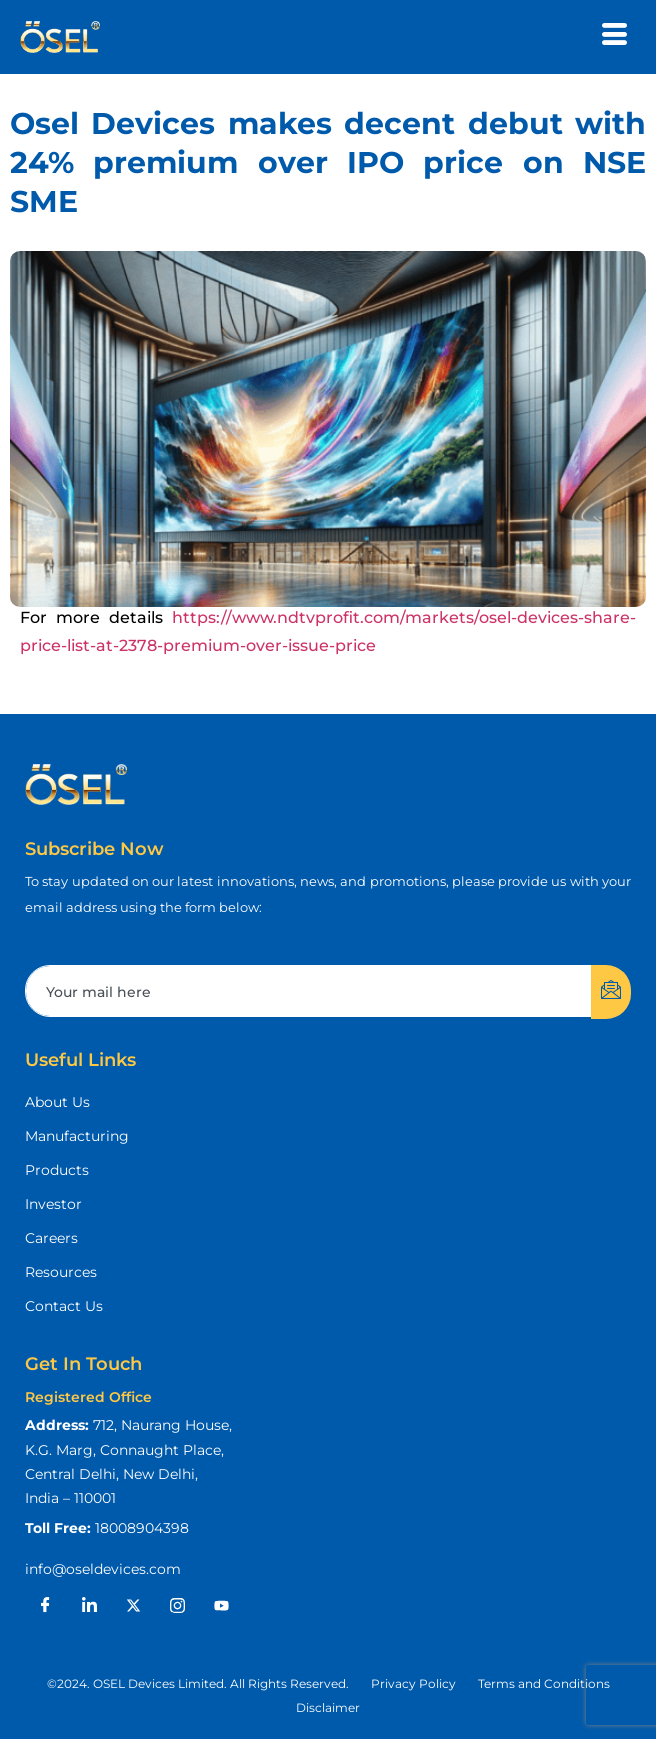 This screenshot has width=656, height=1739. I want to click on [button], so click(198, 1684).